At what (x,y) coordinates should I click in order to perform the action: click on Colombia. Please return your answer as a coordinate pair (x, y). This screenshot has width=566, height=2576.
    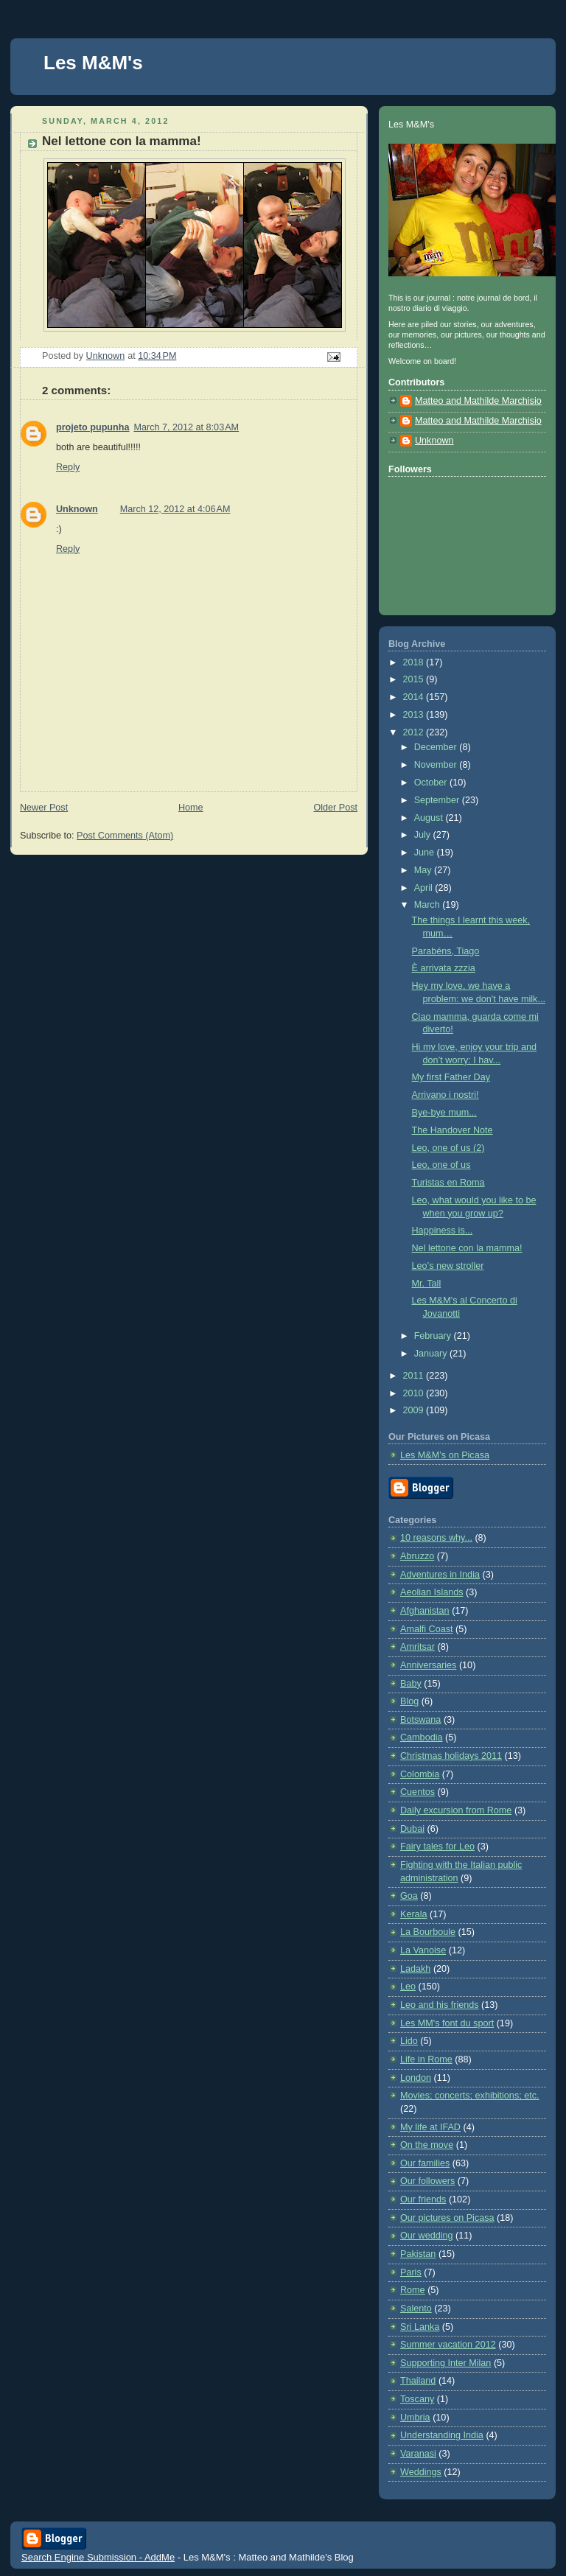
    Looking at the image, I should click on (419, 1774).